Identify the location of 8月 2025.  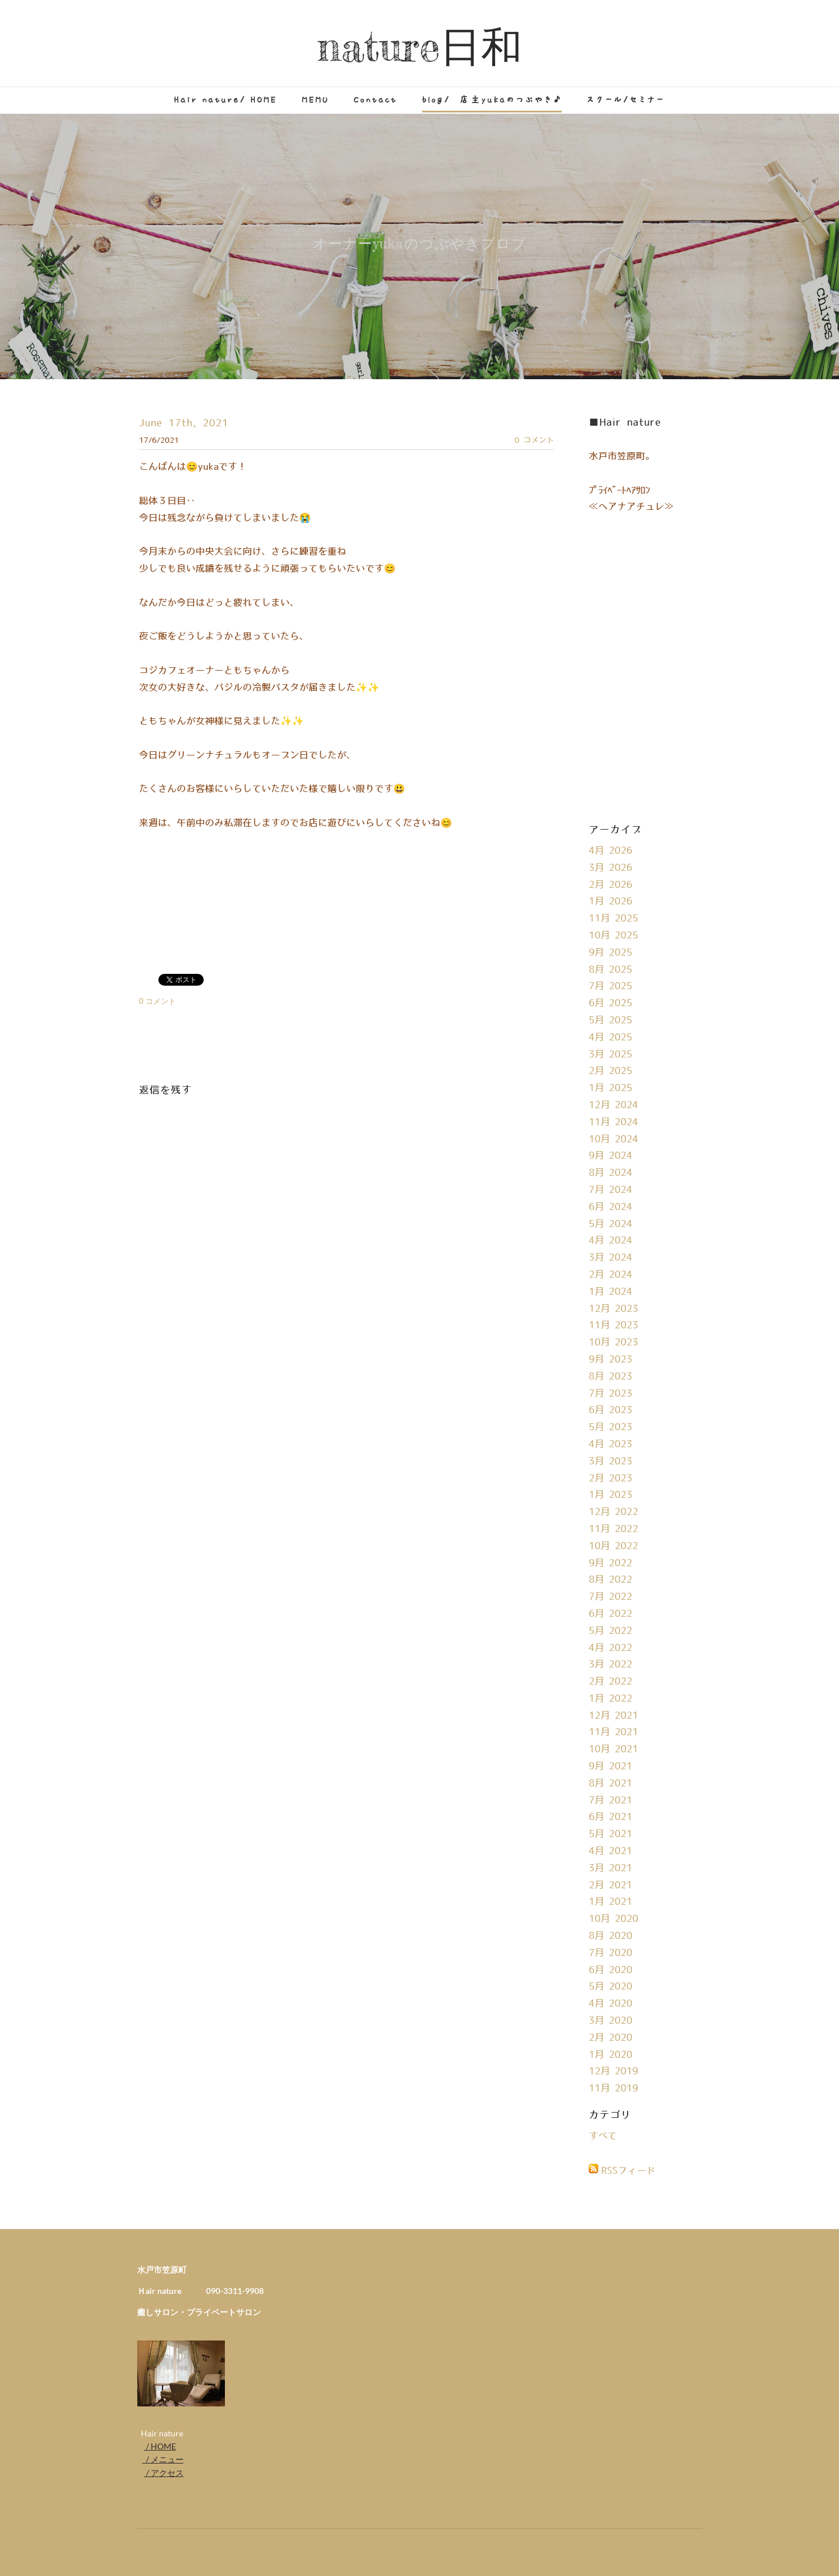
(610, 969).